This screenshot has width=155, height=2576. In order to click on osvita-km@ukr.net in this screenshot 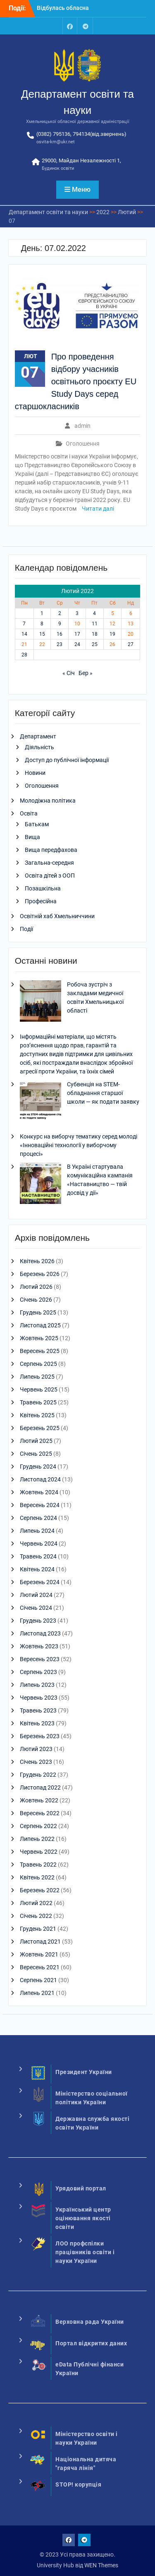, I will do `click(55, 142)`.